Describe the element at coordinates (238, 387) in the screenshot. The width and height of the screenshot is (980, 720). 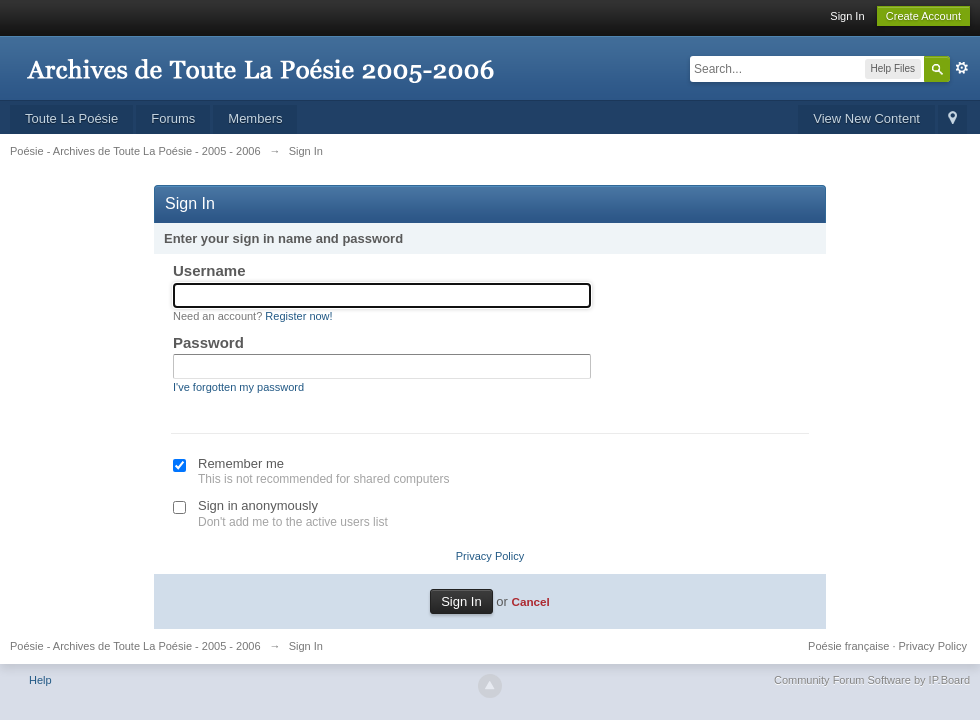
I see `I've forgotten my password` at that location.